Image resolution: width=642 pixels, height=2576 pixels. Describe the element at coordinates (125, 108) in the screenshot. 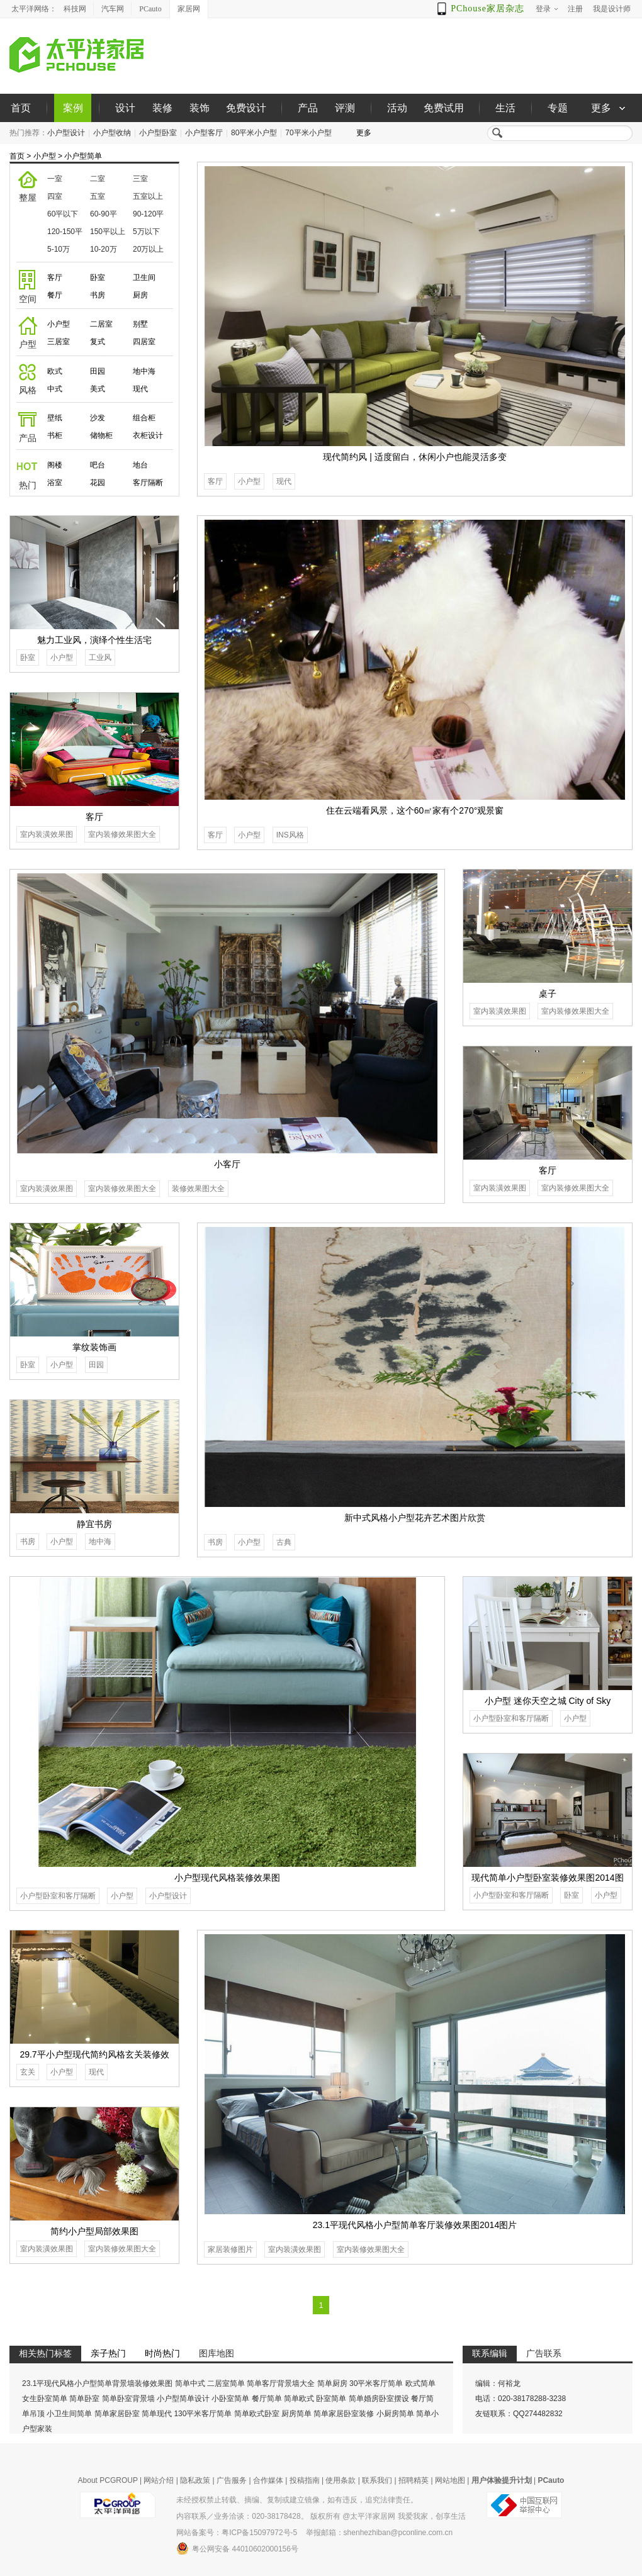

I see `设计` at that location.